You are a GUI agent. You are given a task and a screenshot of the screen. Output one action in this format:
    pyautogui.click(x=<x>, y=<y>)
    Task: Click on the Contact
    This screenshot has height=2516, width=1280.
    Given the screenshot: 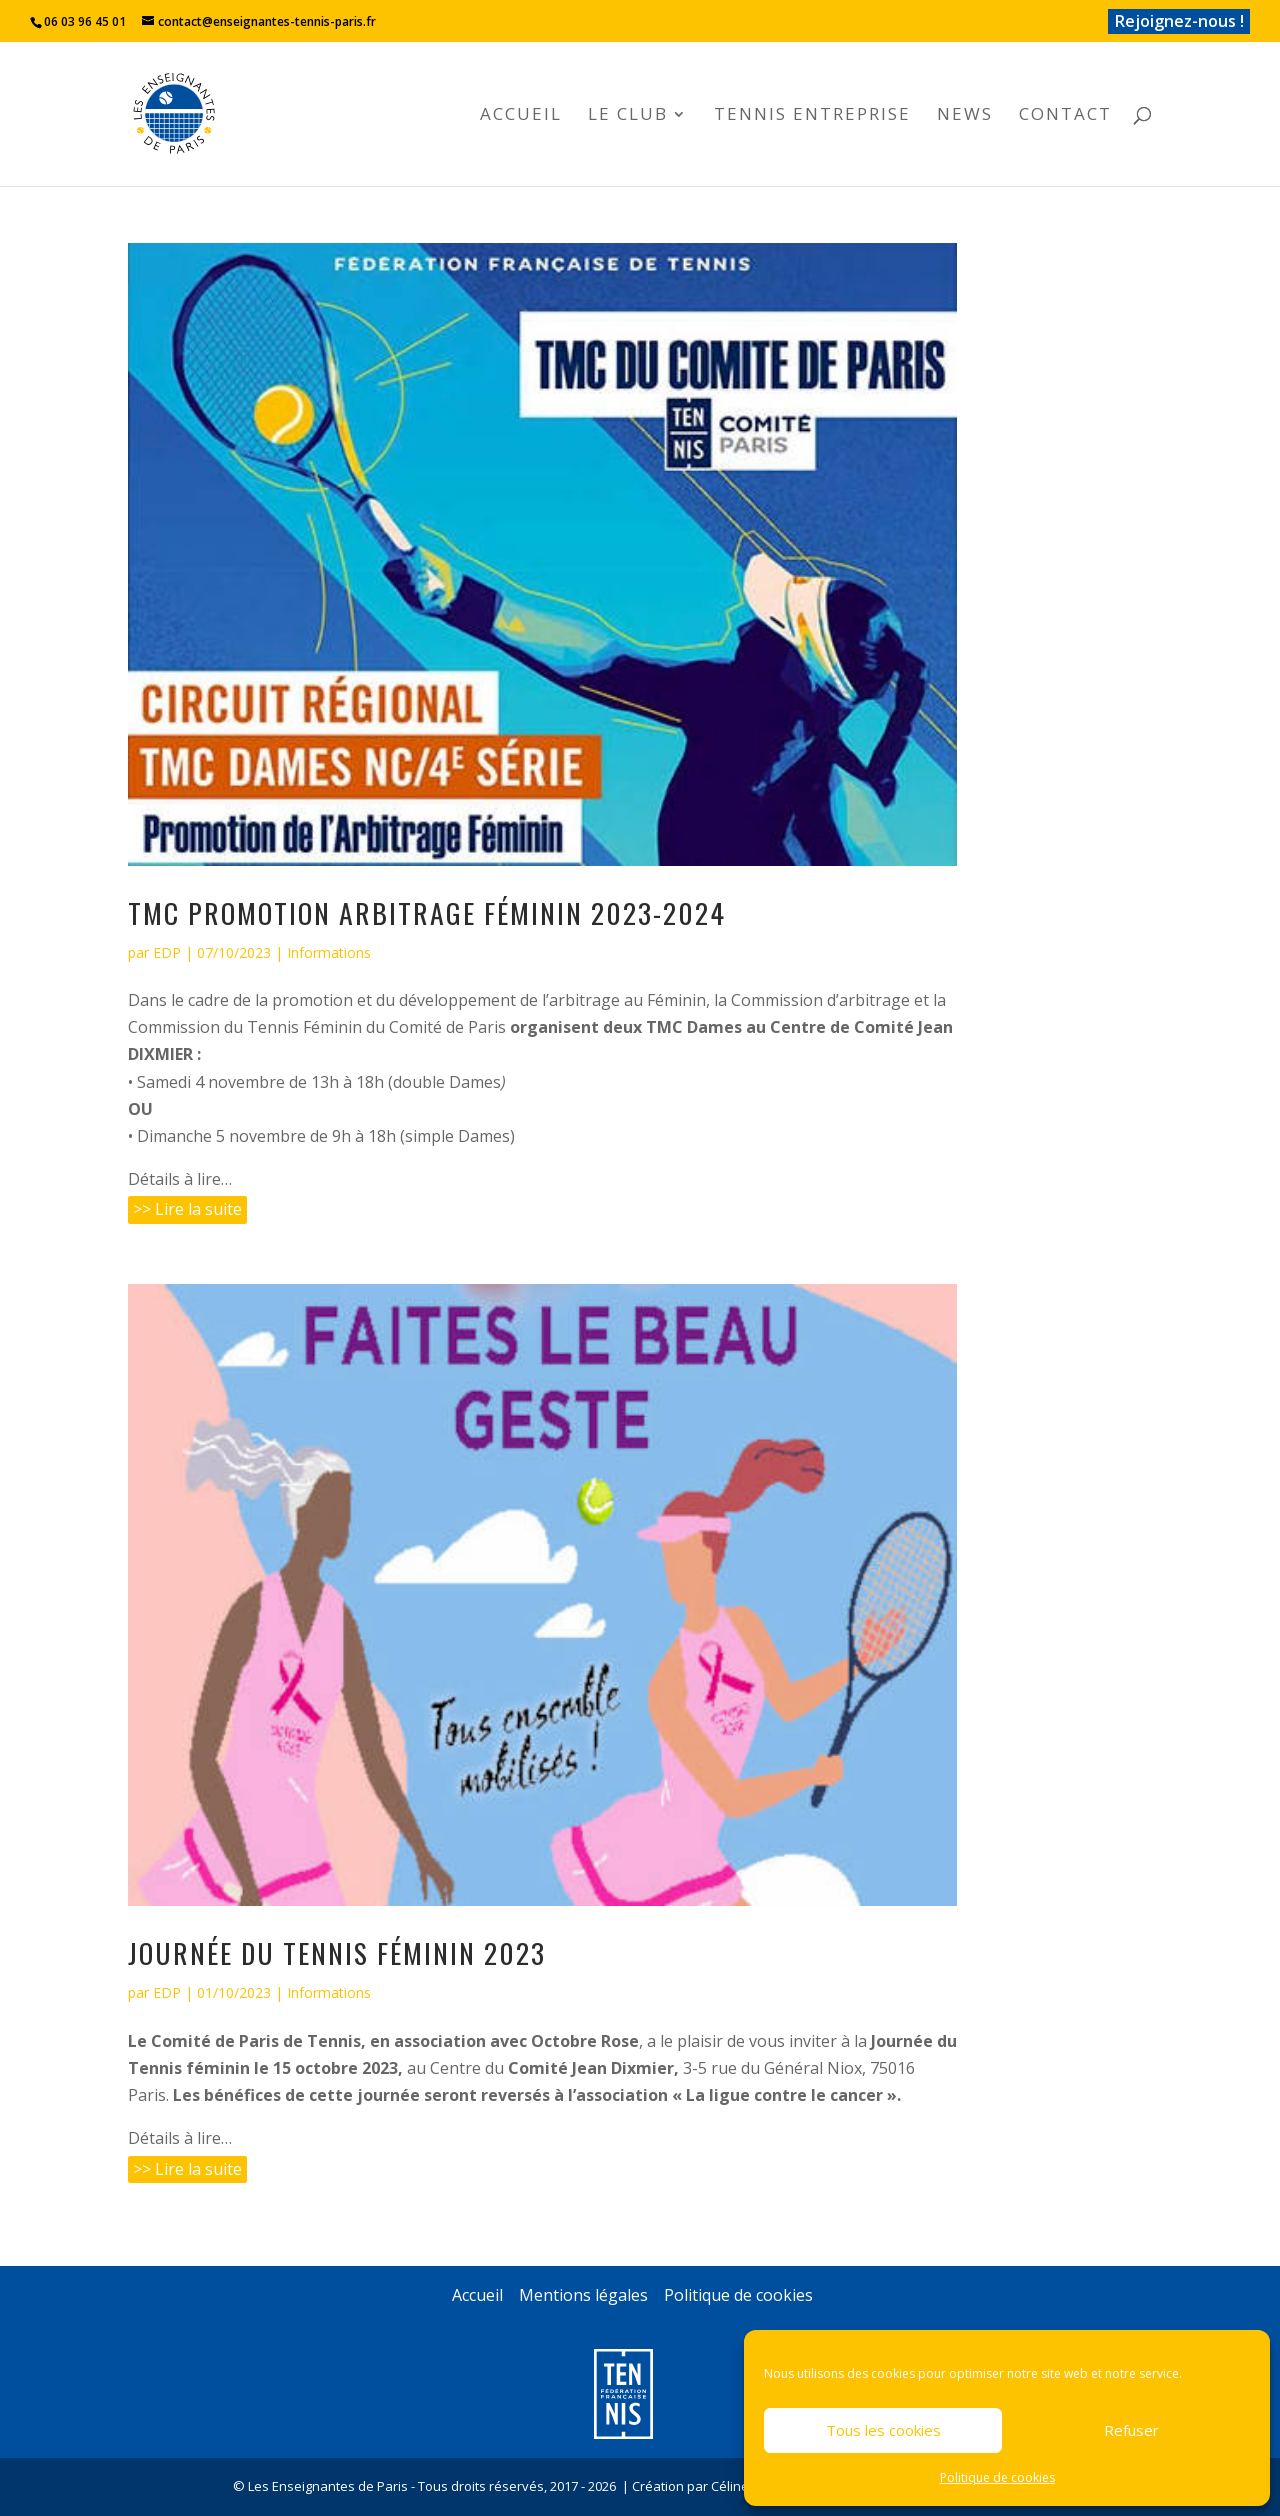 What is the action you would take?
    pyautogui.click(x=1065, y=116)
    